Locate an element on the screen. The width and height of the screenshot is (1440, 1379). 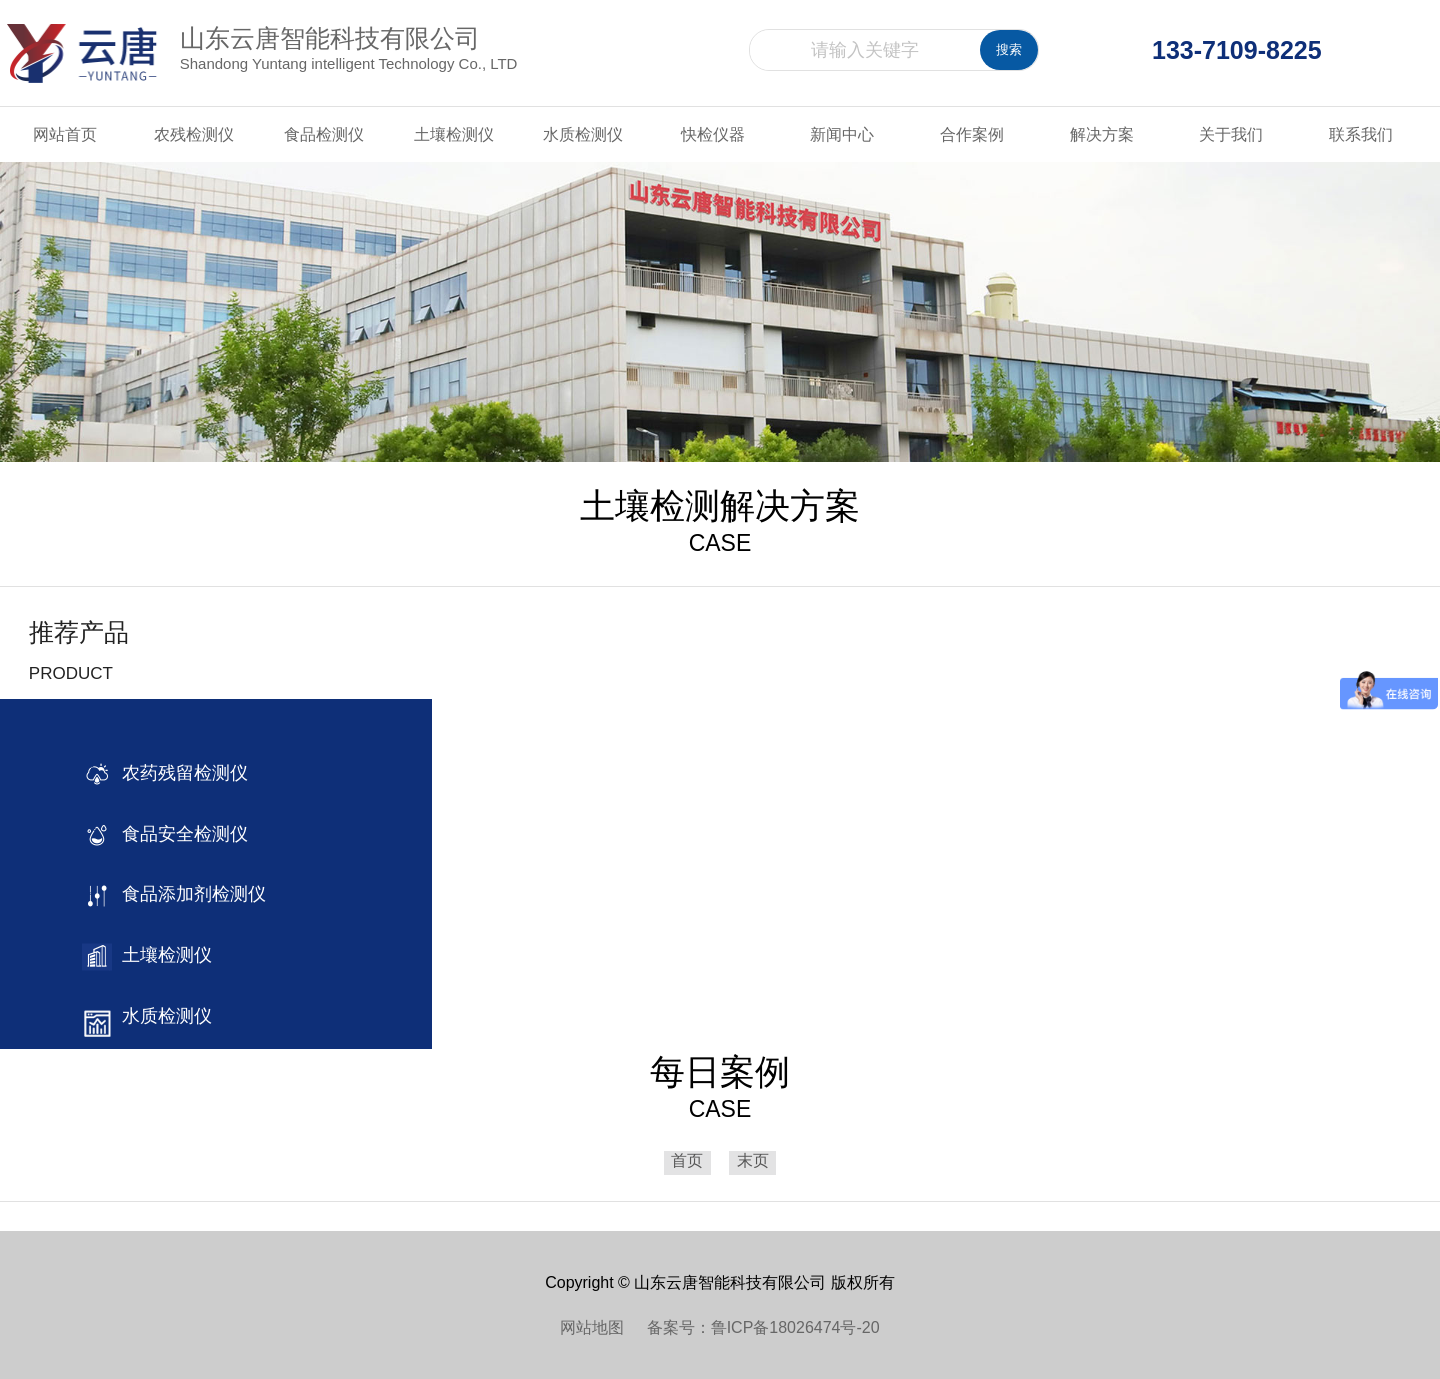
备案号：鲁ICP备18026474号-20 is located at coordinates (763, 1327).